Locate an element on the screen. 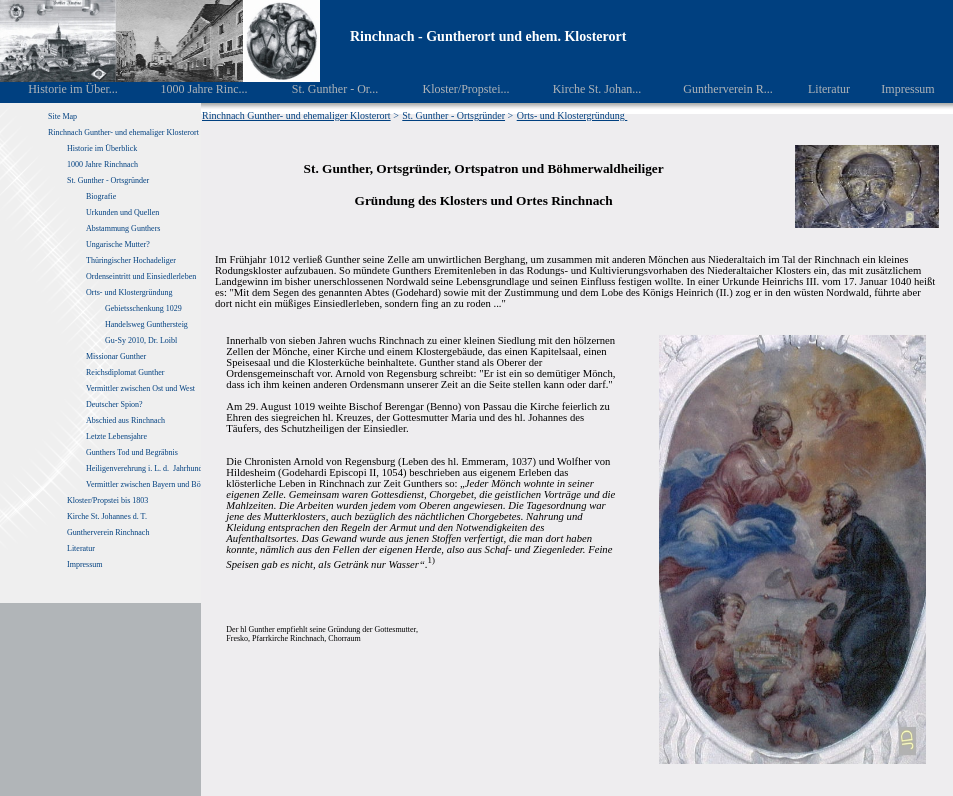 This screenshot has width=953, height=796. Urkunden und Quellen is located at coordinates (122, 212).